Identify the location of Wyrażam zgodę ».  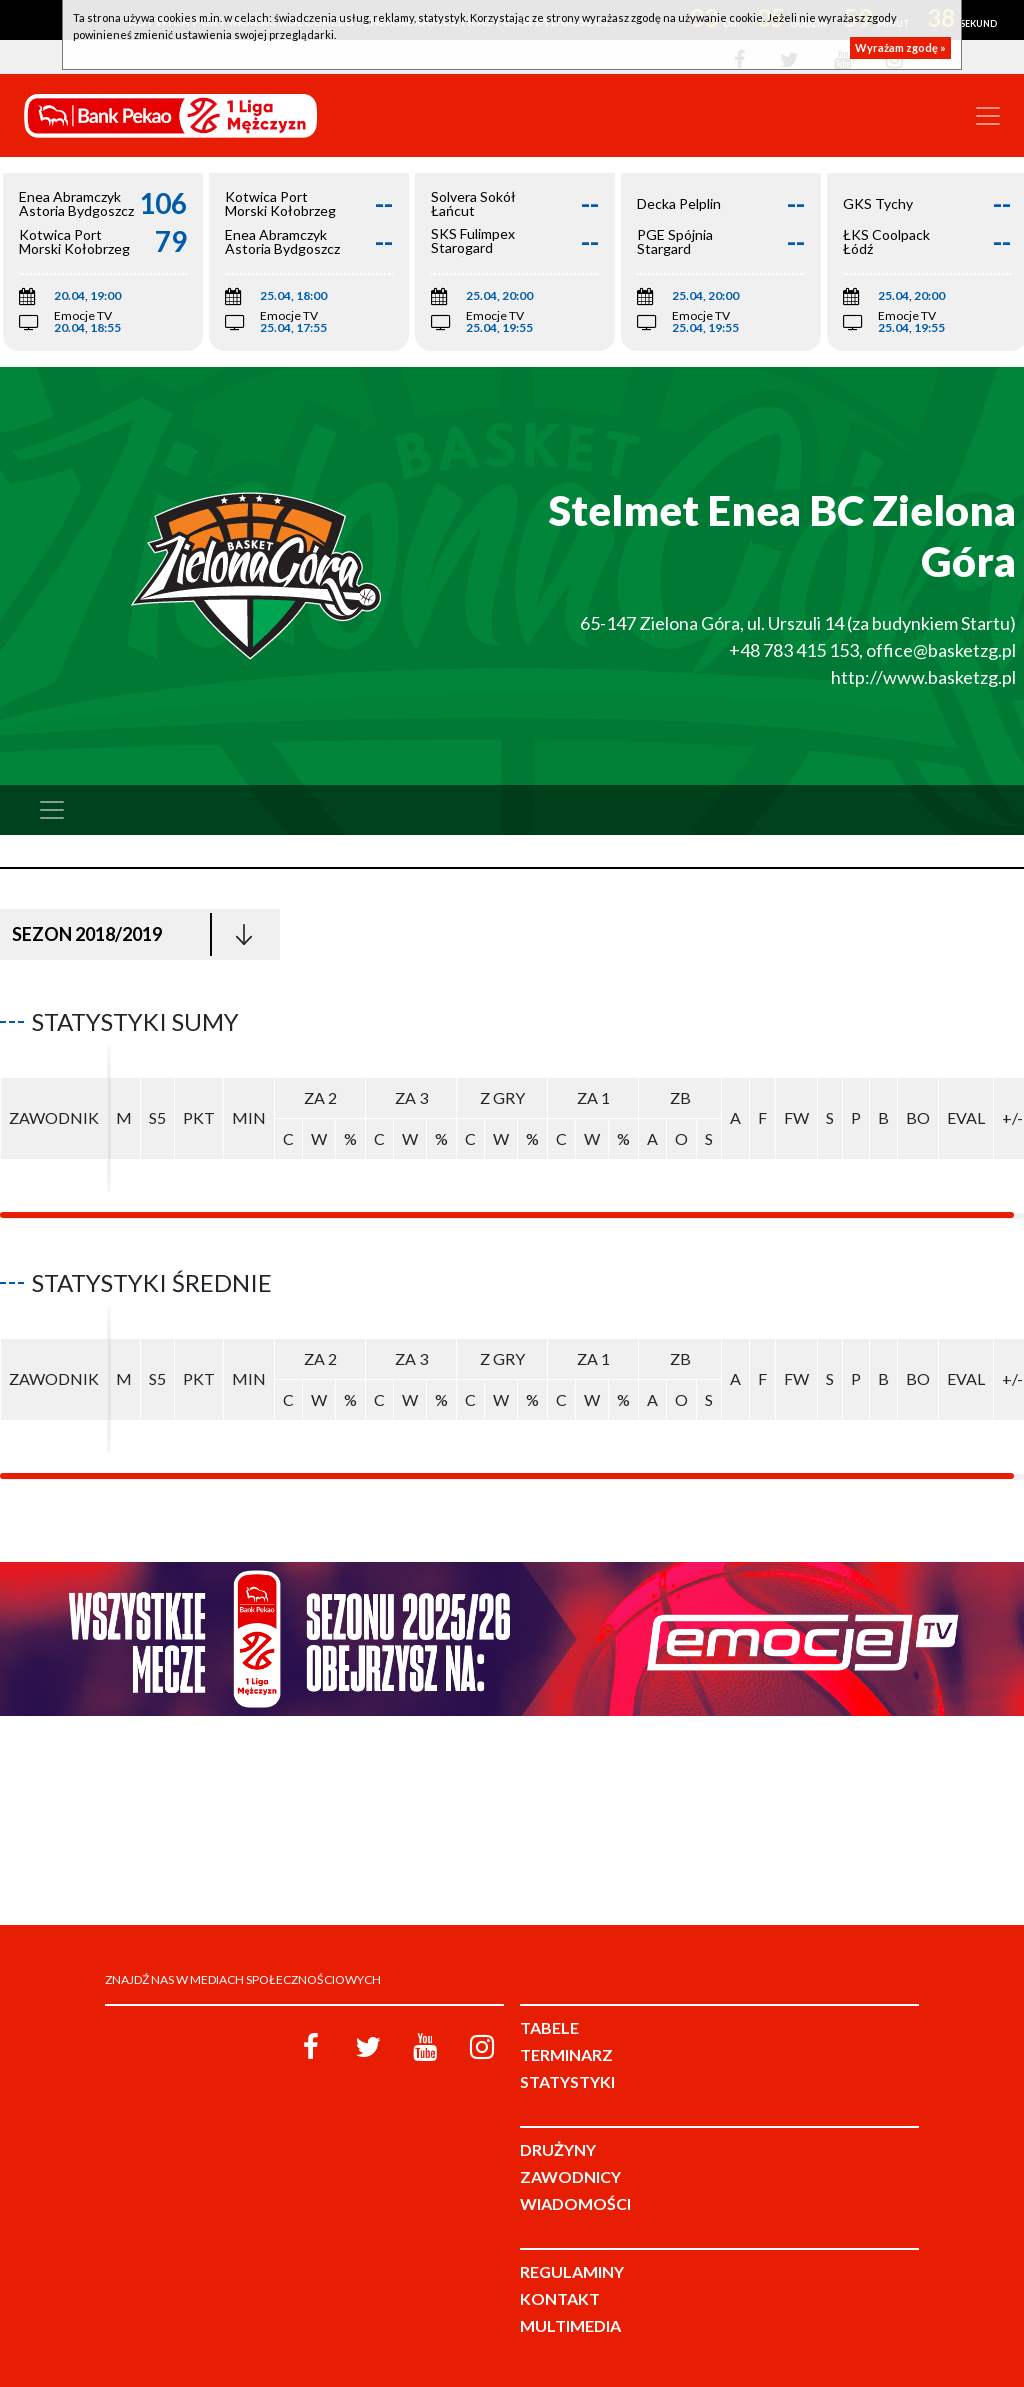
(900, 47).